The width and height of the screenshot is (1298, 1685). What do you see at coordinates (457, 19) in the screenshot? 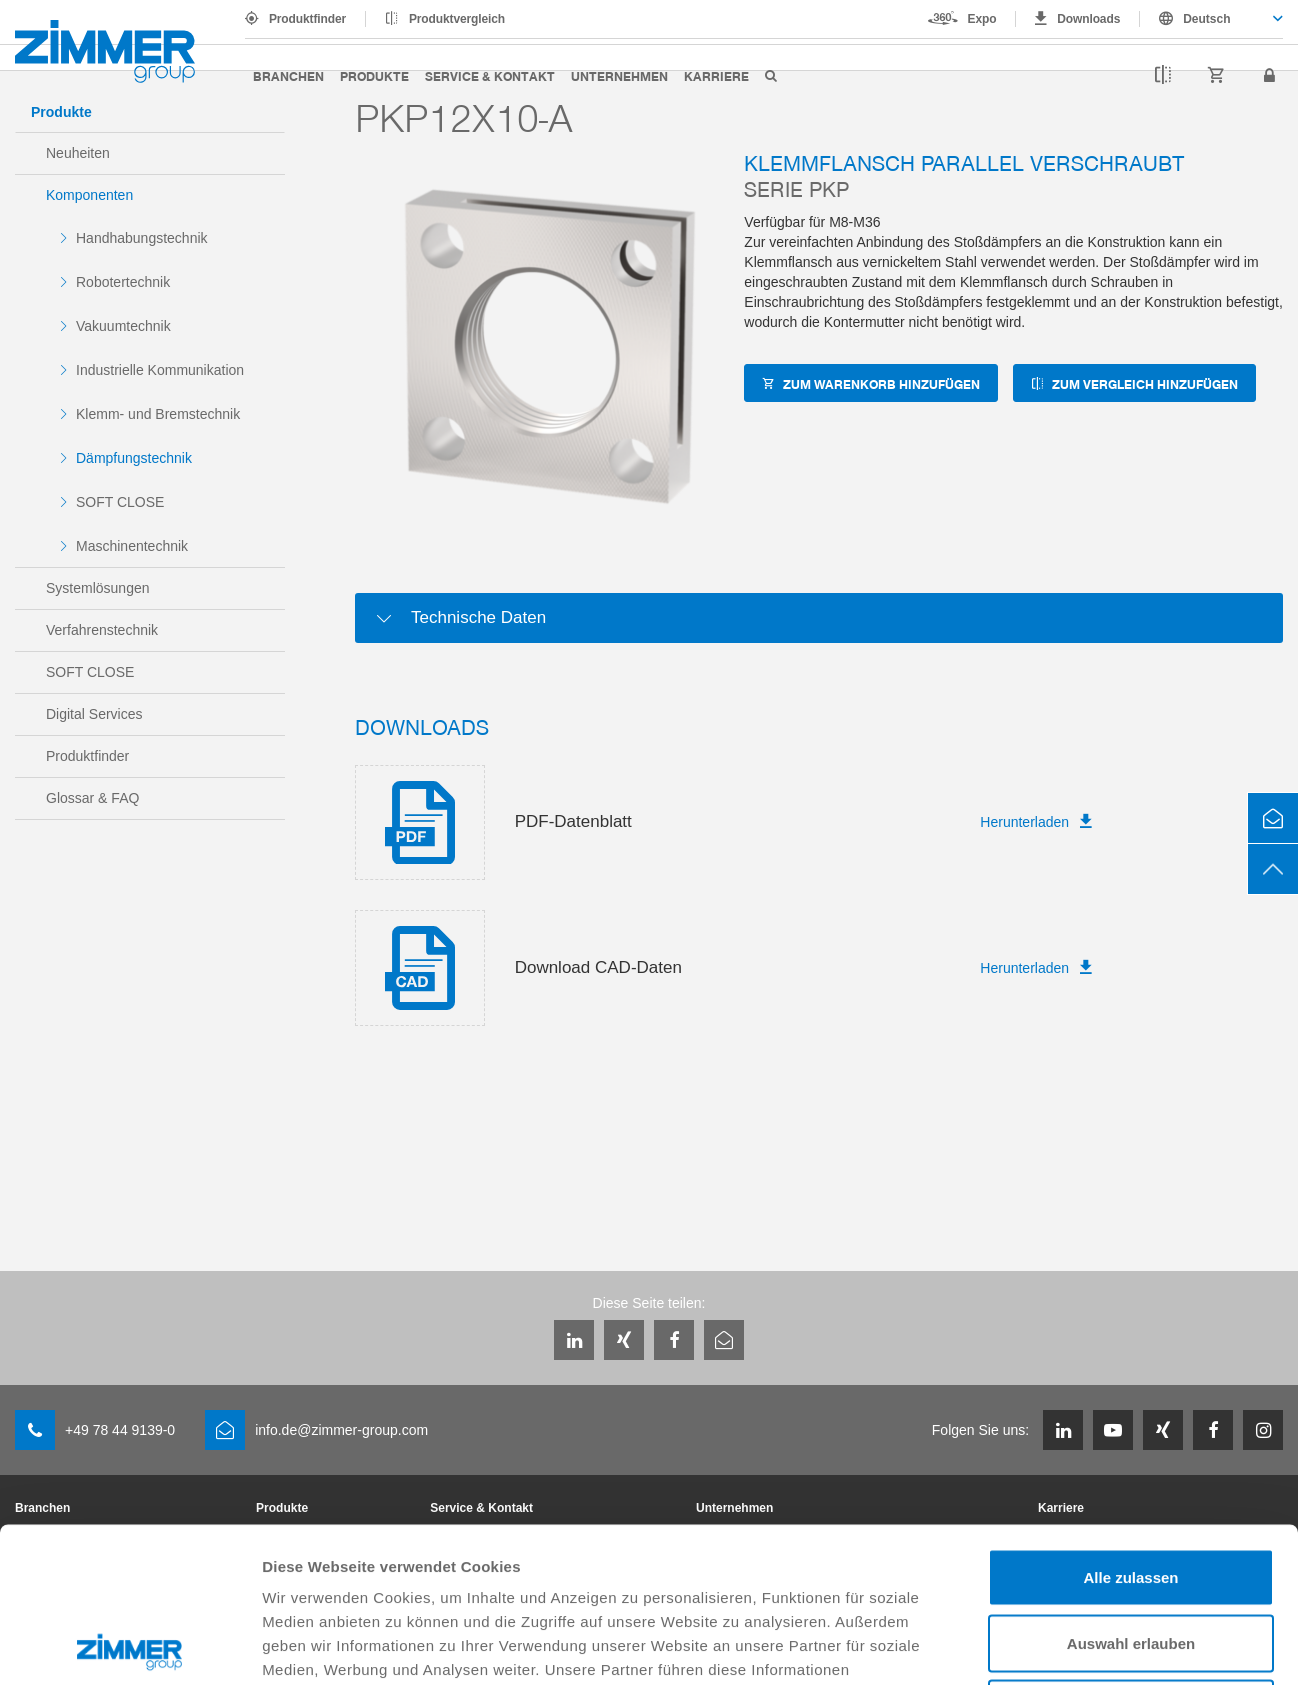
I see `Produktvergleich` at bounding box center [457, 19].